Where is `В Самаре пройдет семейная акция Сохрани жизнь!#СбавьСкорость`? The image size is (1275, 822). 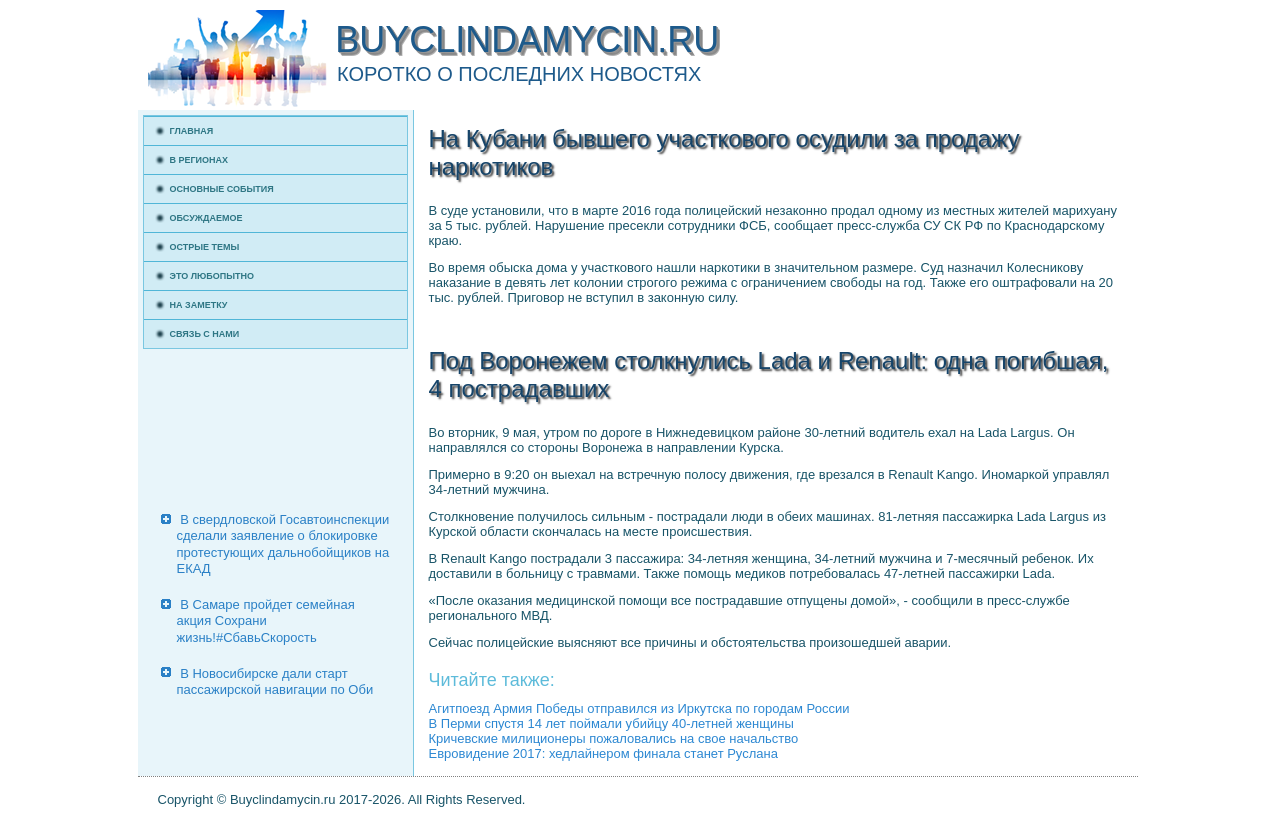 В Самаре пройдет семейная акция Сохрани жизнь!#СбавьСкорость is located at coordinates (266, 621).